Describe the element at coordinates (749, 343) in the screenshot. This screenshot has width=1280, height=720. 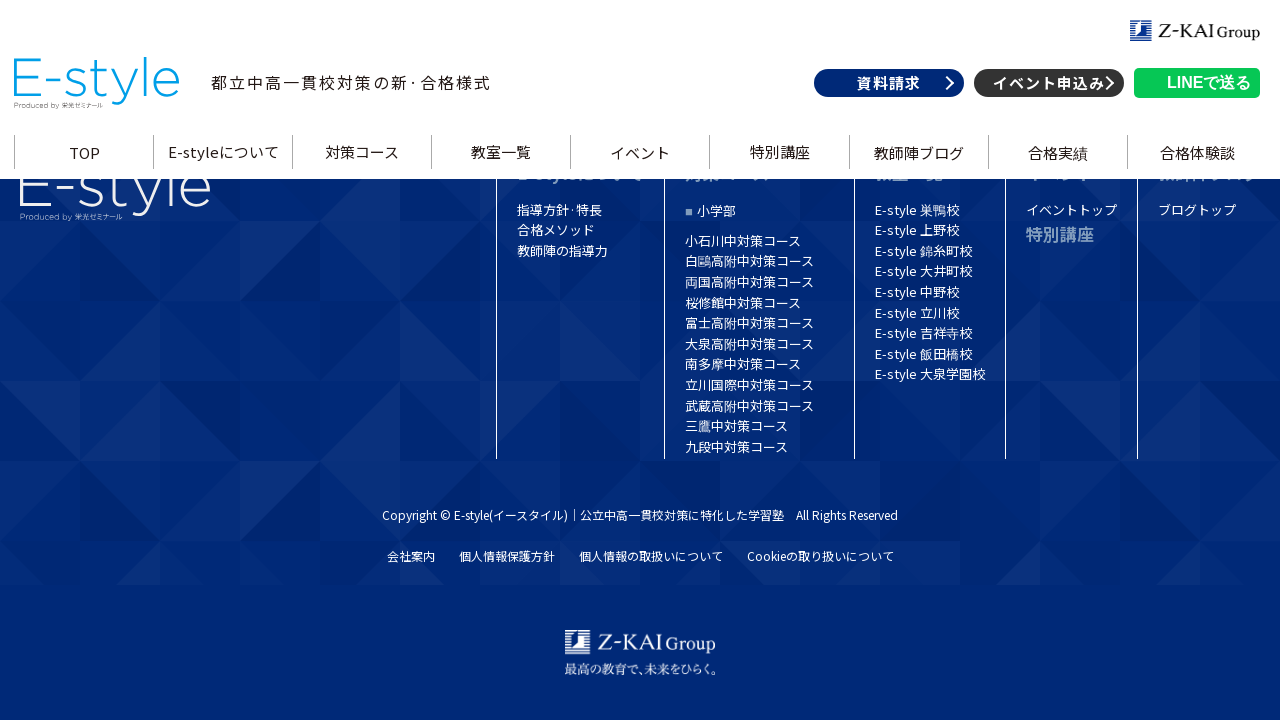
I see `大泉高附中対策コース` at that location.